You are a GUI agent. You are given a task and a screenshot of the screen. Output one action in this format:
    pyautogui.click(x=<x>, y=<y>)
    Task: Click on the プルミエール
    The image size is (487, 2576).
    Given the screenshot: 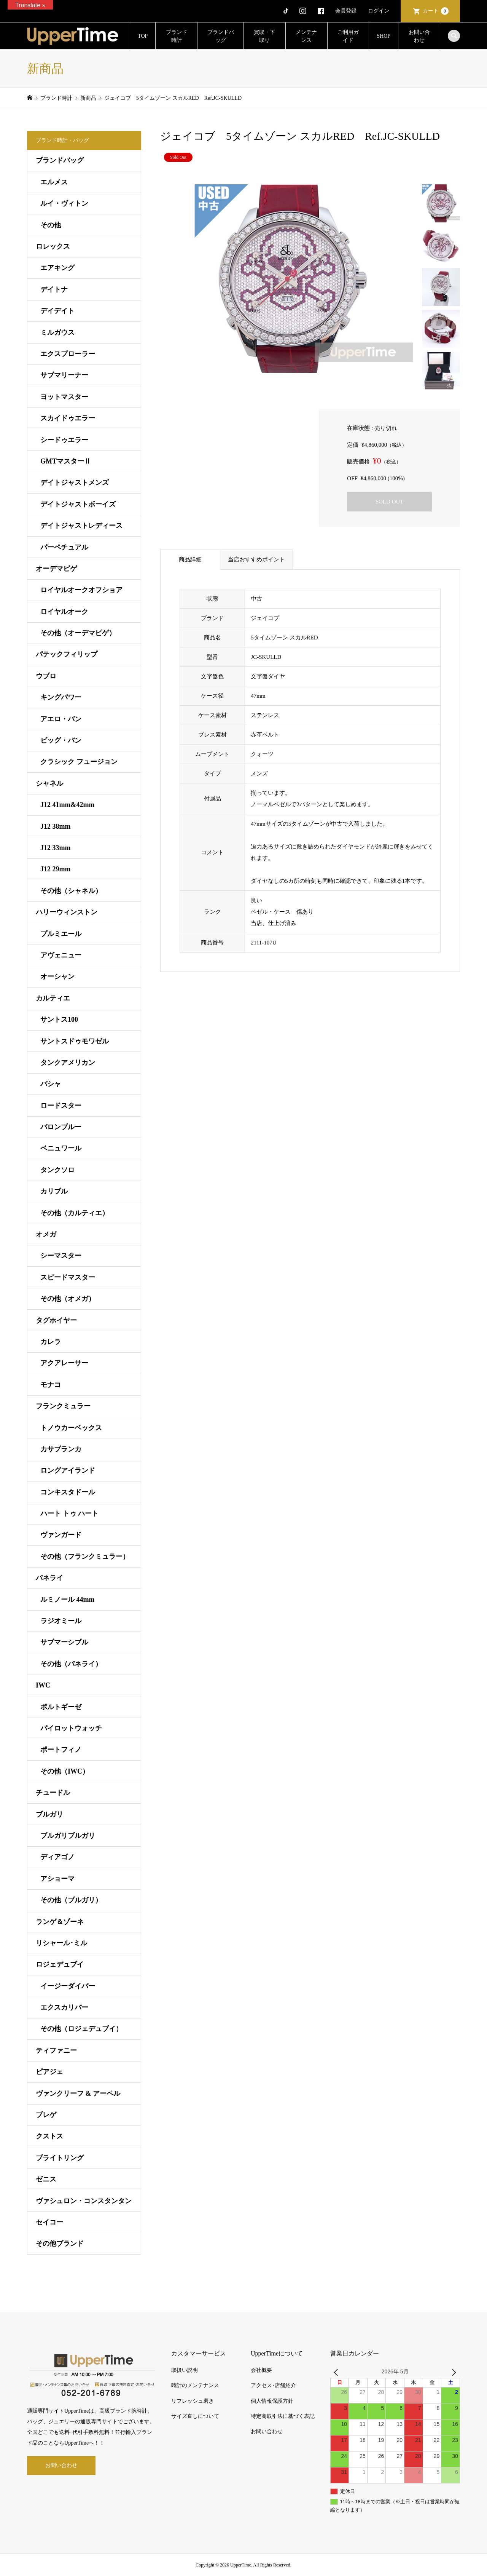 What is the action you would take?
    pyautogui.click(x=60, y=934)
    